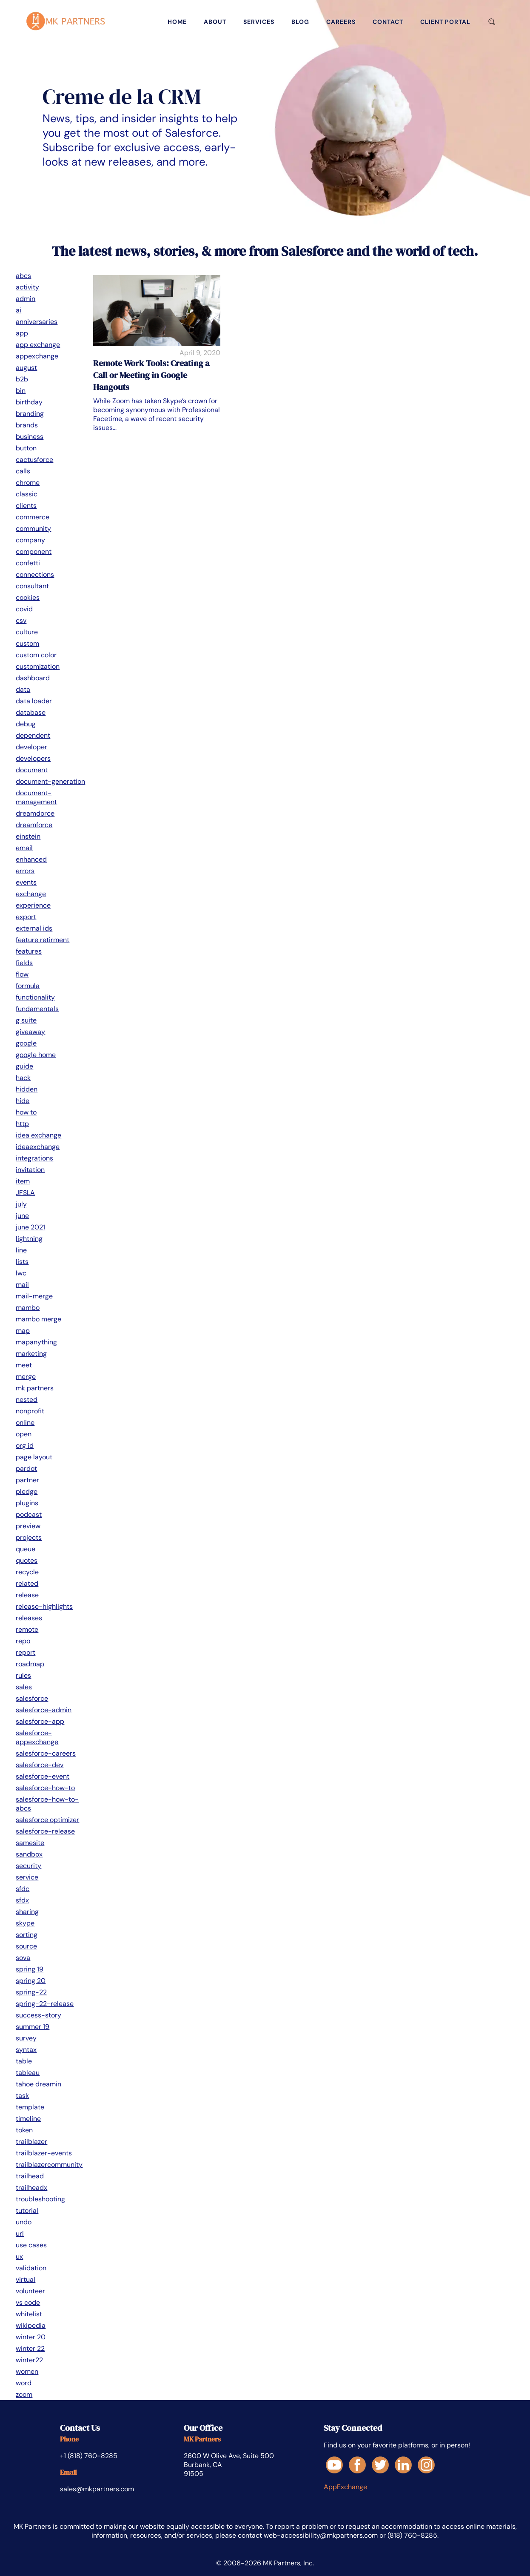 This screenshot has width=530, height=2576. I want to click on enhanced, so click(31, 859).